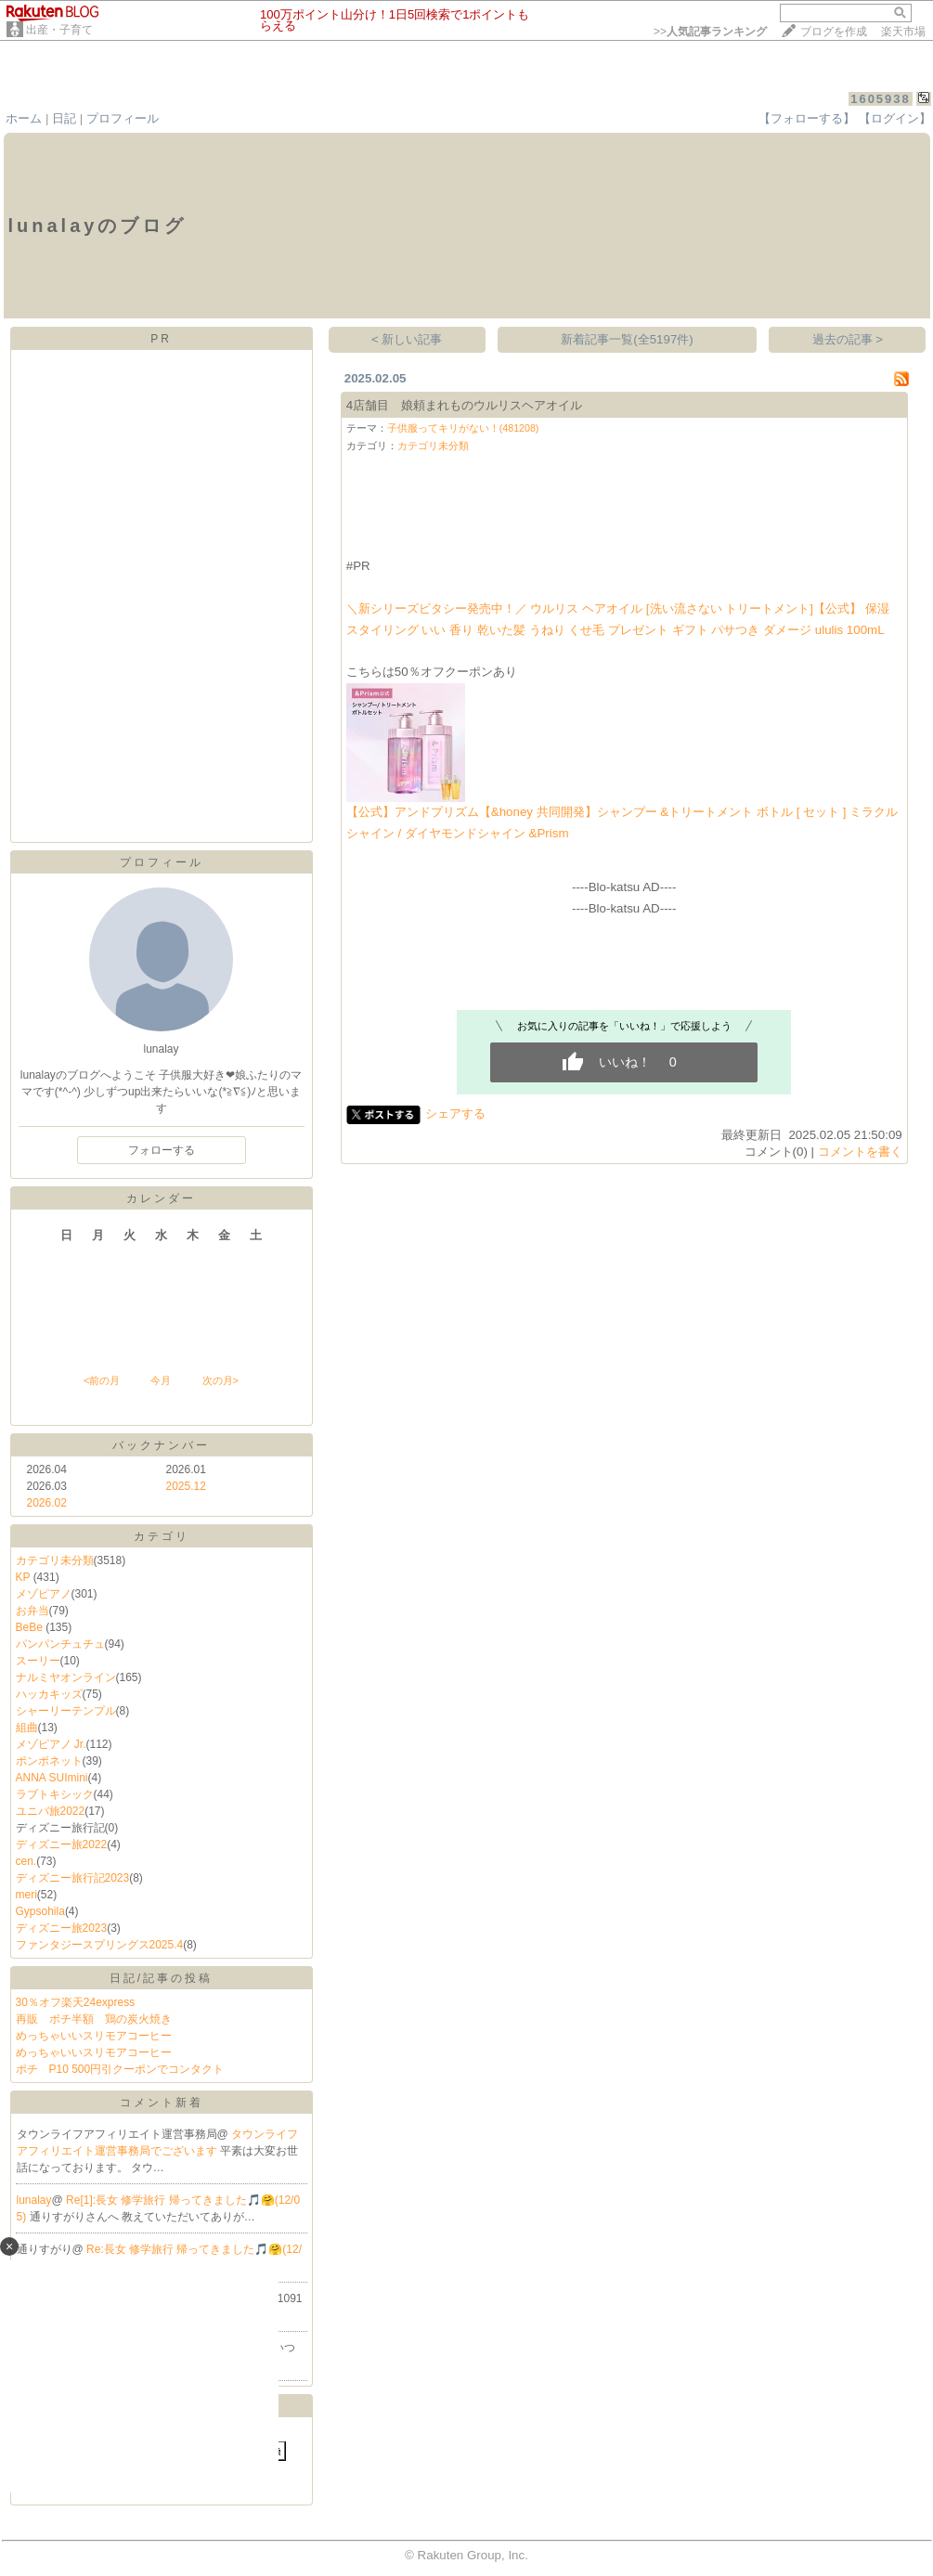  Describe the element at coordinates (40, 1911) in the screenshot. I see `Gypsohila` at that location.